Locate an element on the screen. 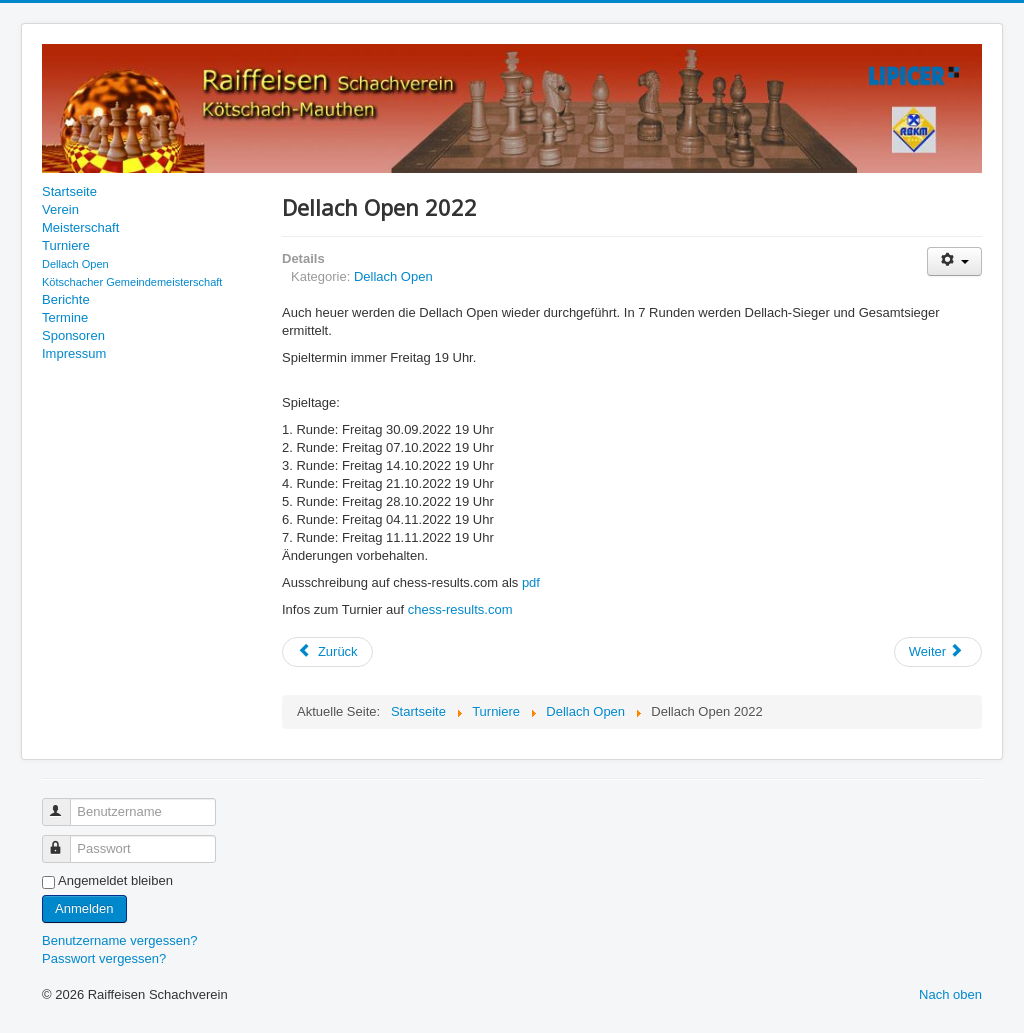 This screenshot has height=1033, width=1024. Impressum is located at coordinates (74, 353).